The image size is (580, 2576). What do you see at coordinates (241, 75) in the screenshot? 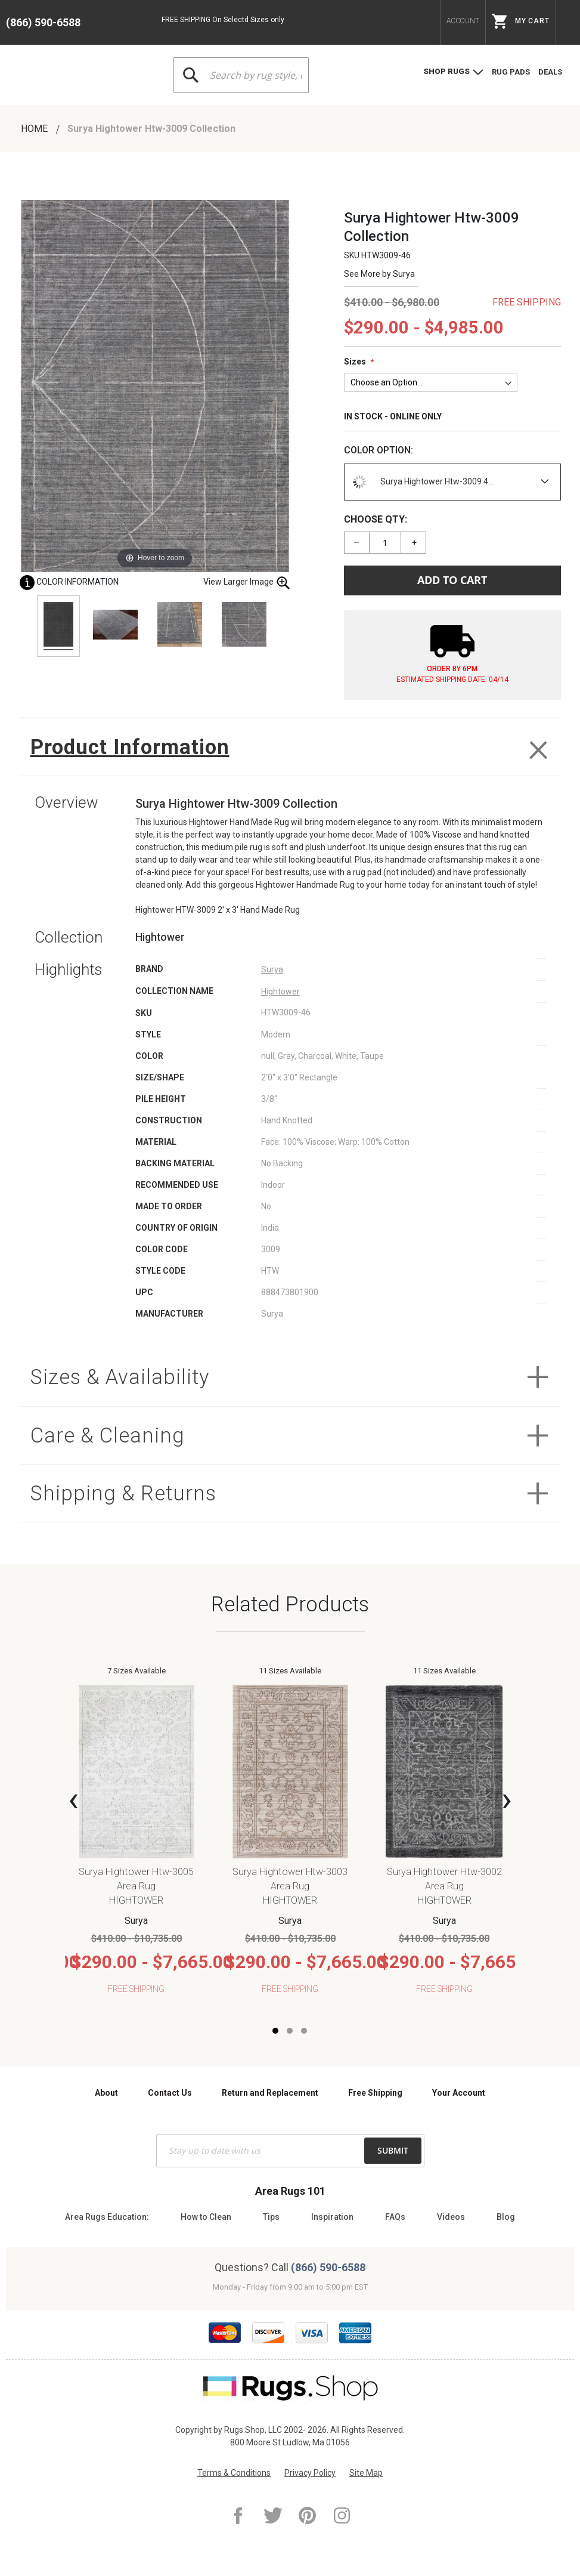
I see `[combobox]` at bounding box center [241, 75].